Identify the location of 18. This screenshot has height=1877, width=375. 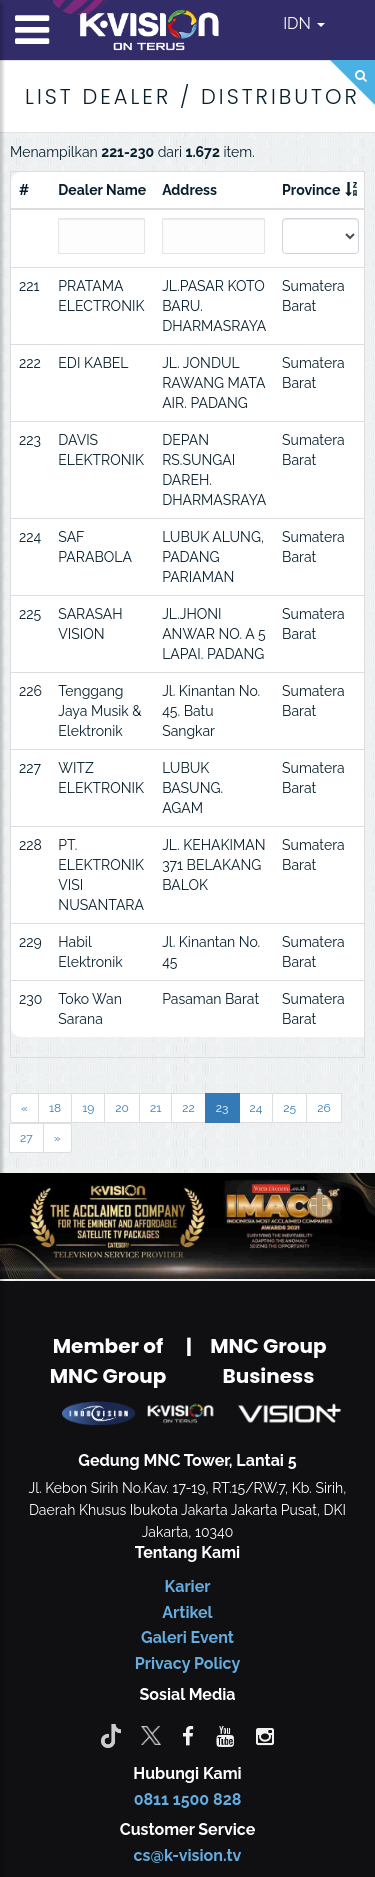
(55, 1108).